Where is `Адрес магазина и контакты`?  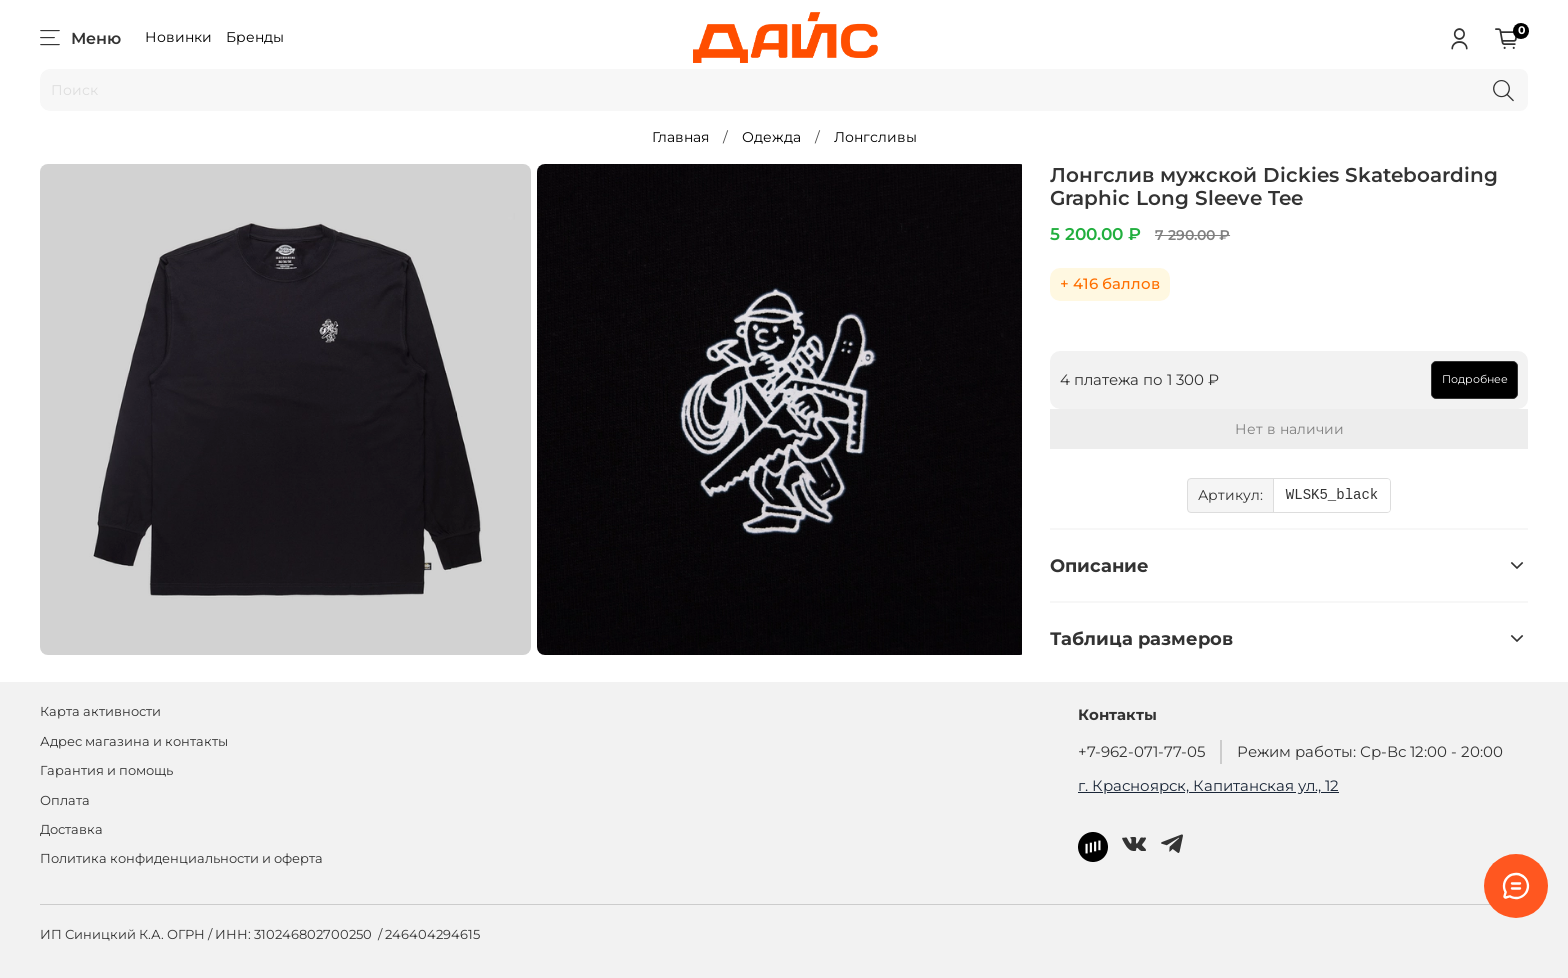 Адрес магазина и контакты is located at coordinates (134, 741).